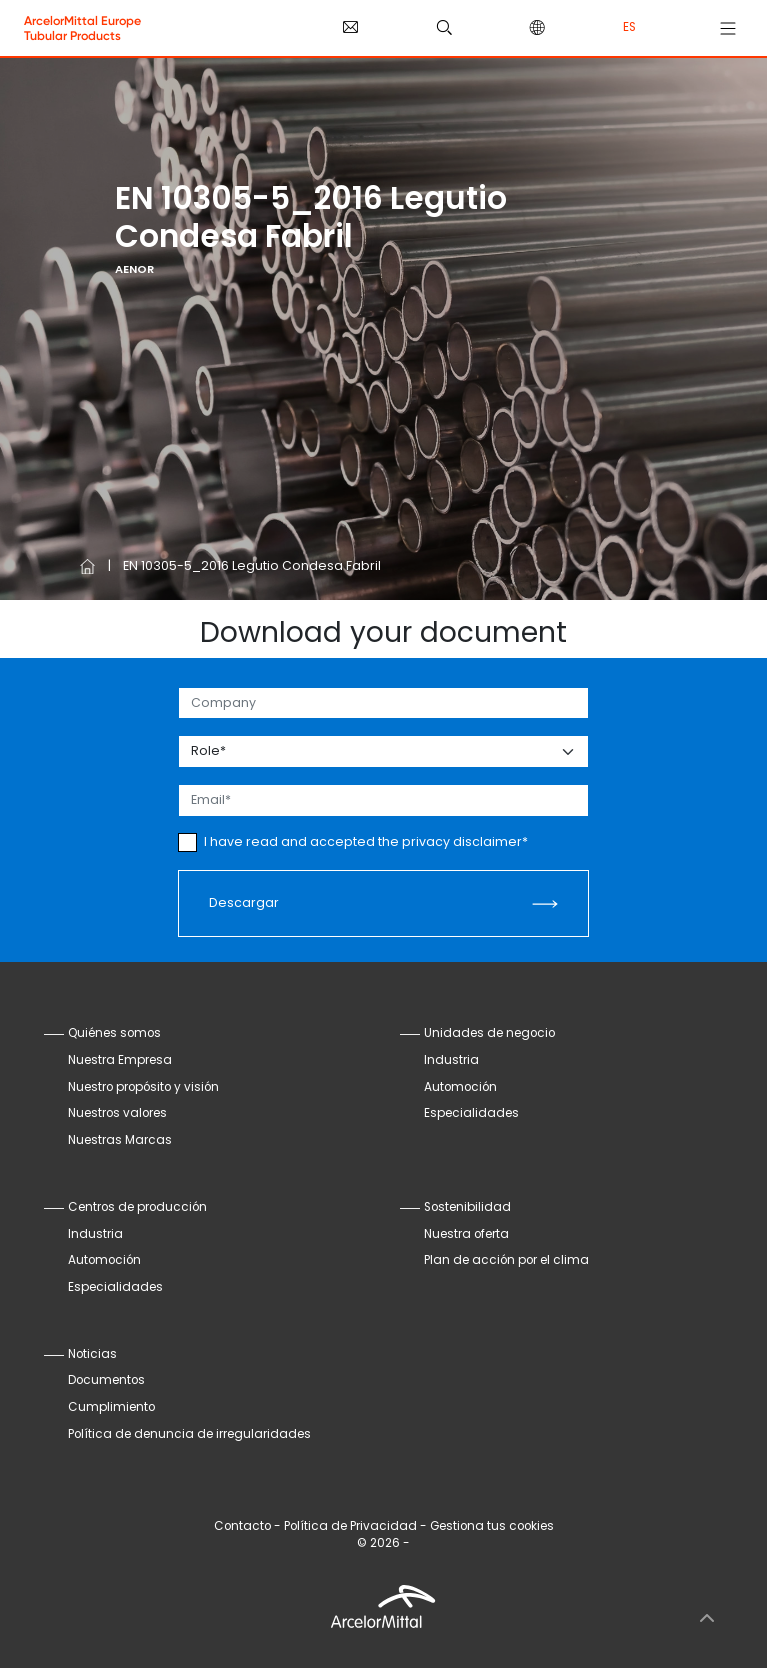  Describe the element at coordinates (111, 1407) in the screenshot. I see `Cumplimiento` at that location.